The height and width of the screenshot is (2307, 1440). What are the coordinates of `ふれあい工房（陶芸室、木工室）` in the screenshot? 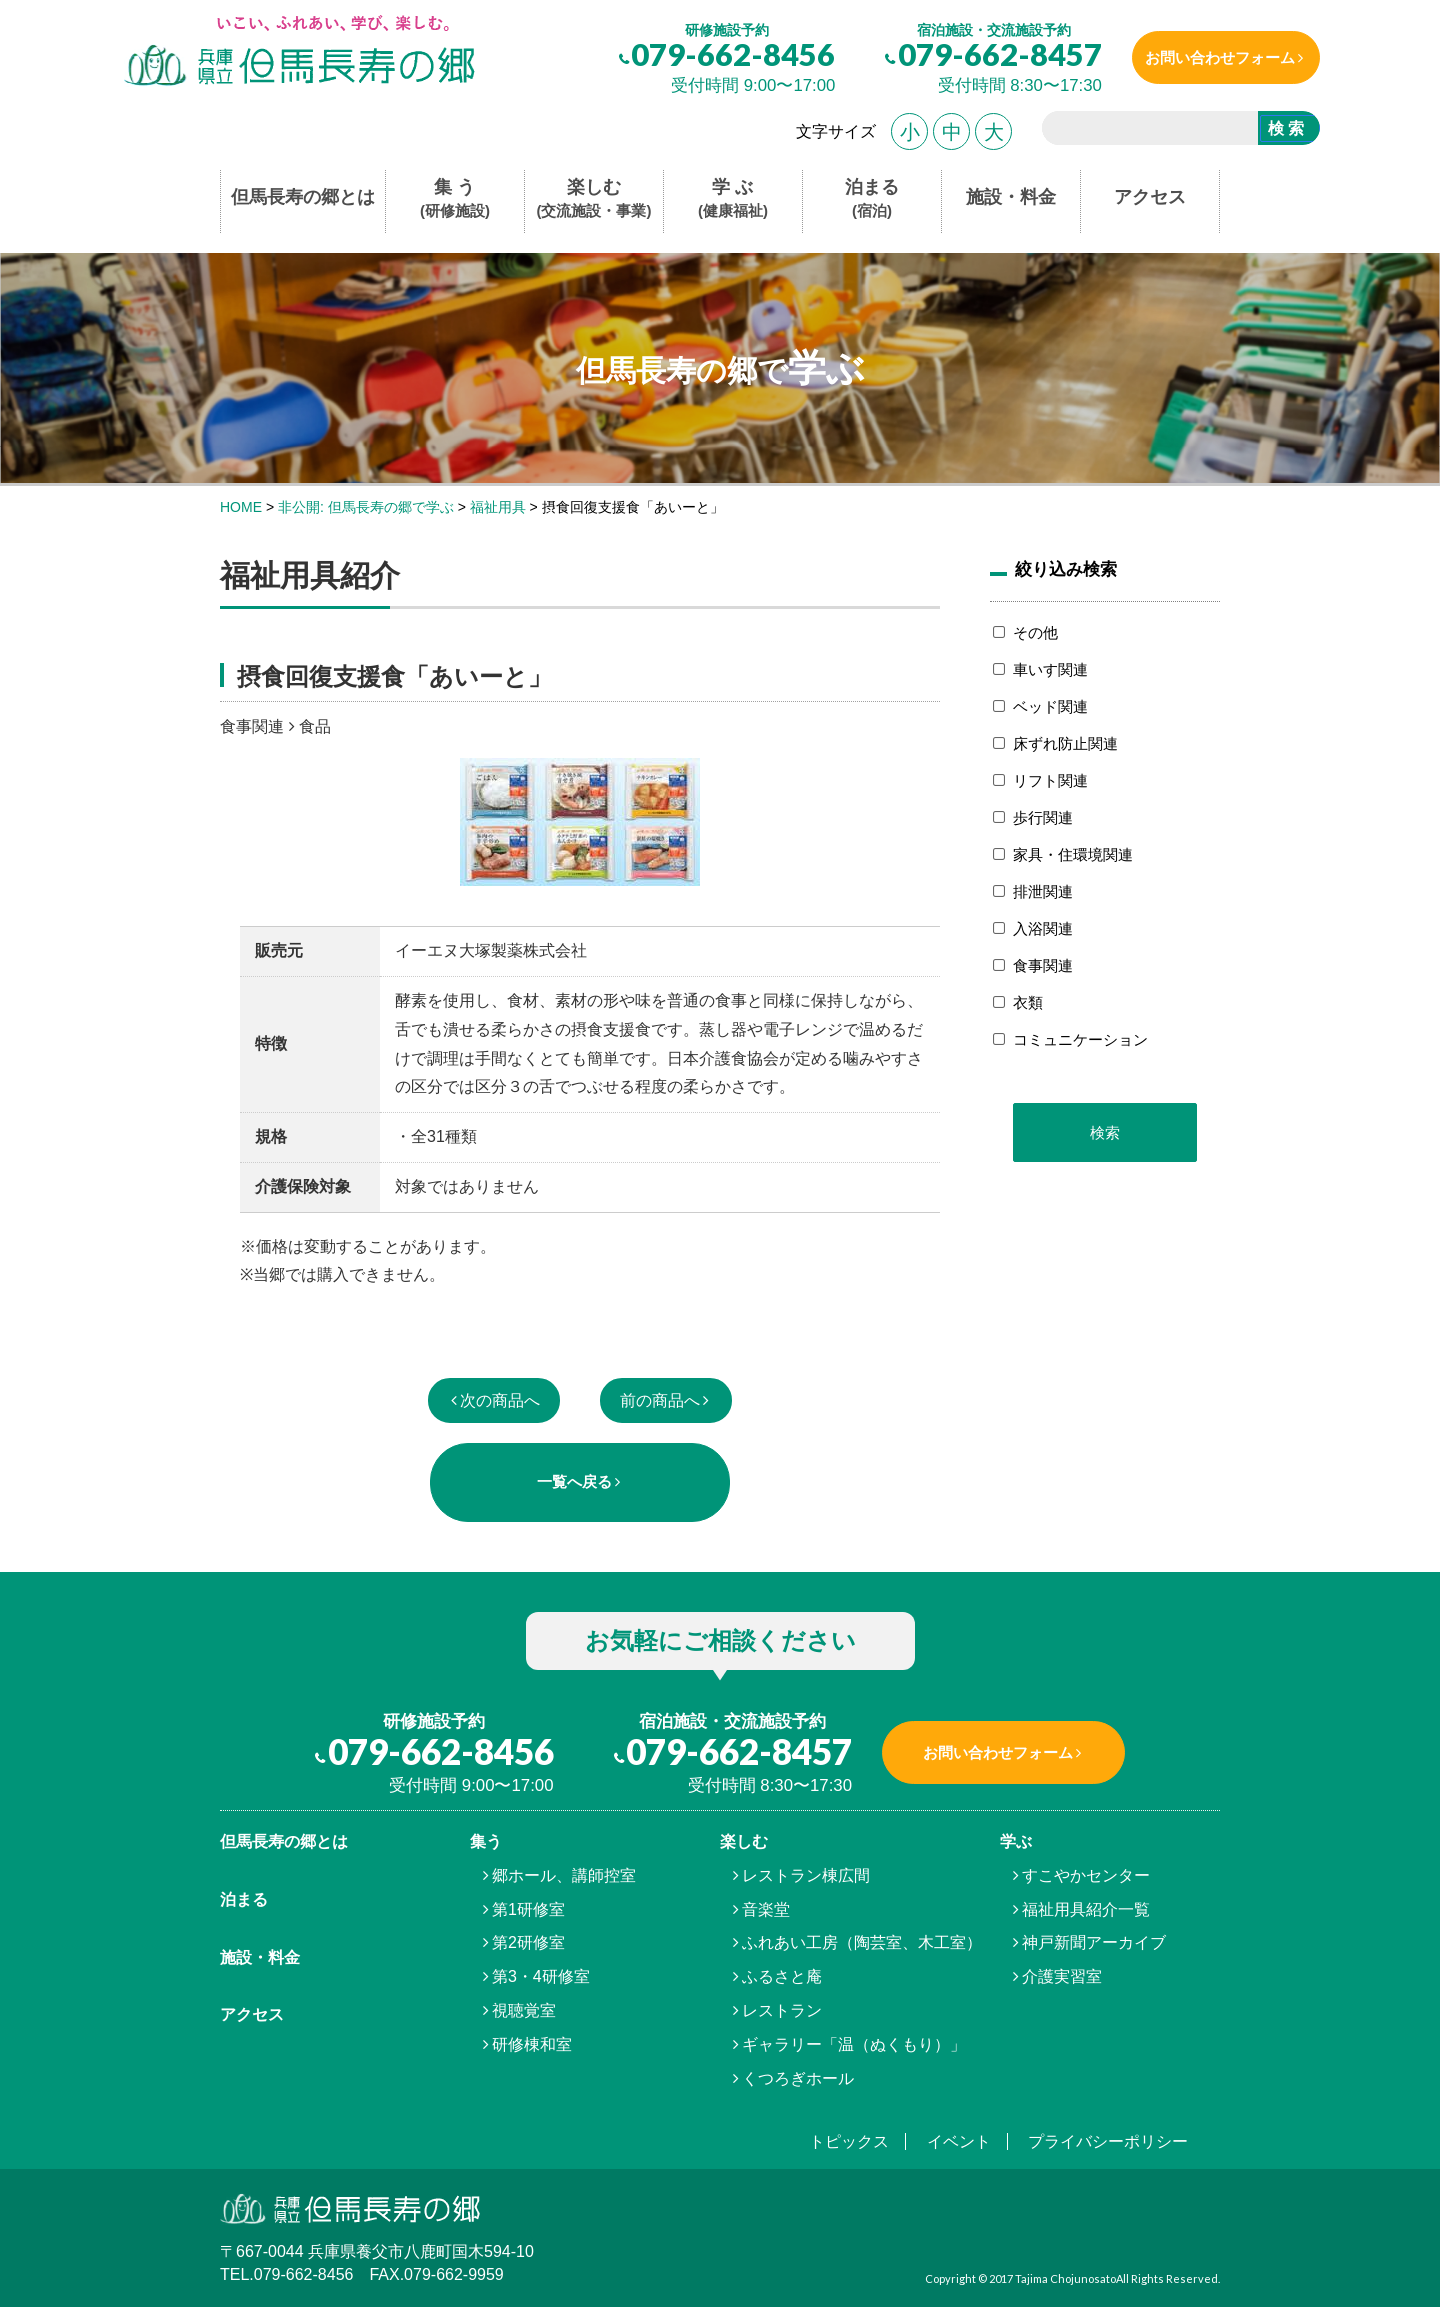 It's located at (862, 1942).